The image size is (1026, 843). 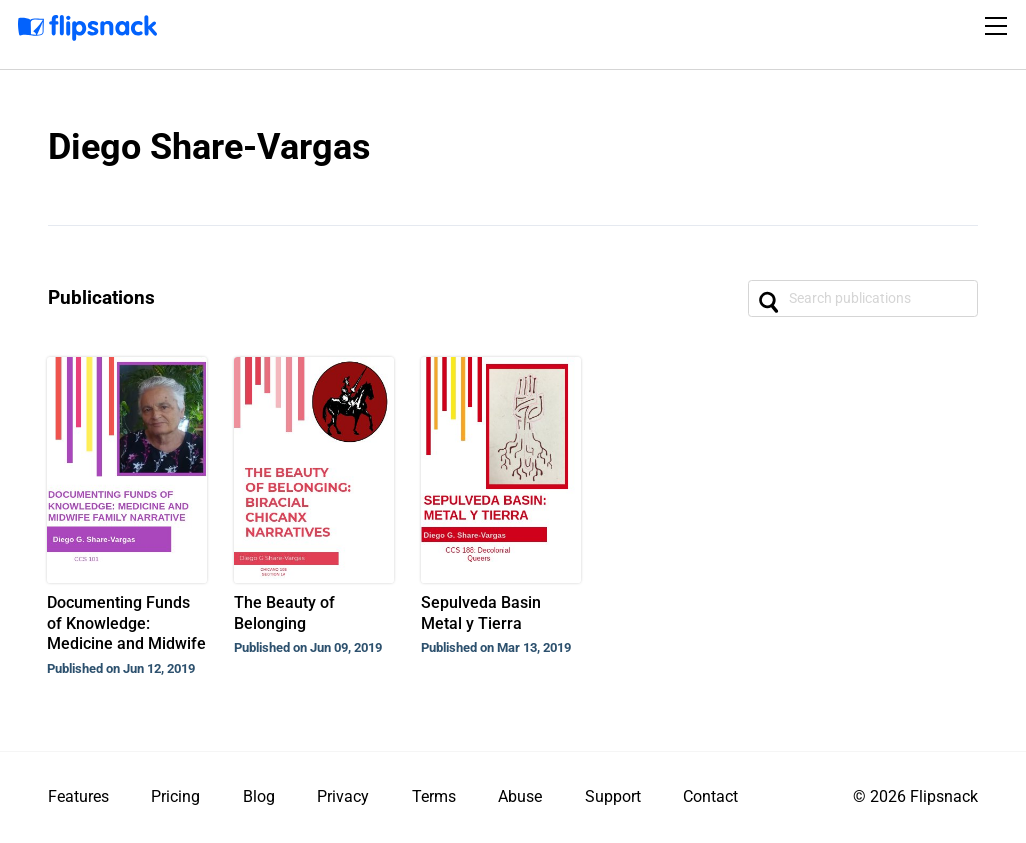 What do you see at coordinates (520, 796) in the screenshot?
I see `Abuse` at bounding box center [520, 796].